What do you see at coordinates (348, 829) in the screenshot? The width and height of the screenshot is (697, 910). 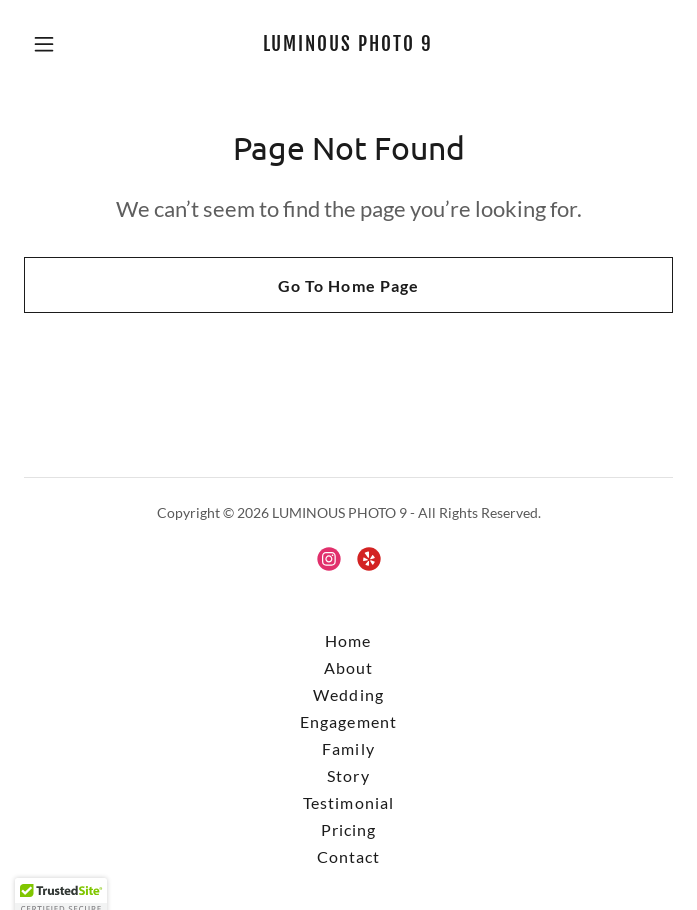 I see `Pricing [link]` at bounding box center [348, 829].